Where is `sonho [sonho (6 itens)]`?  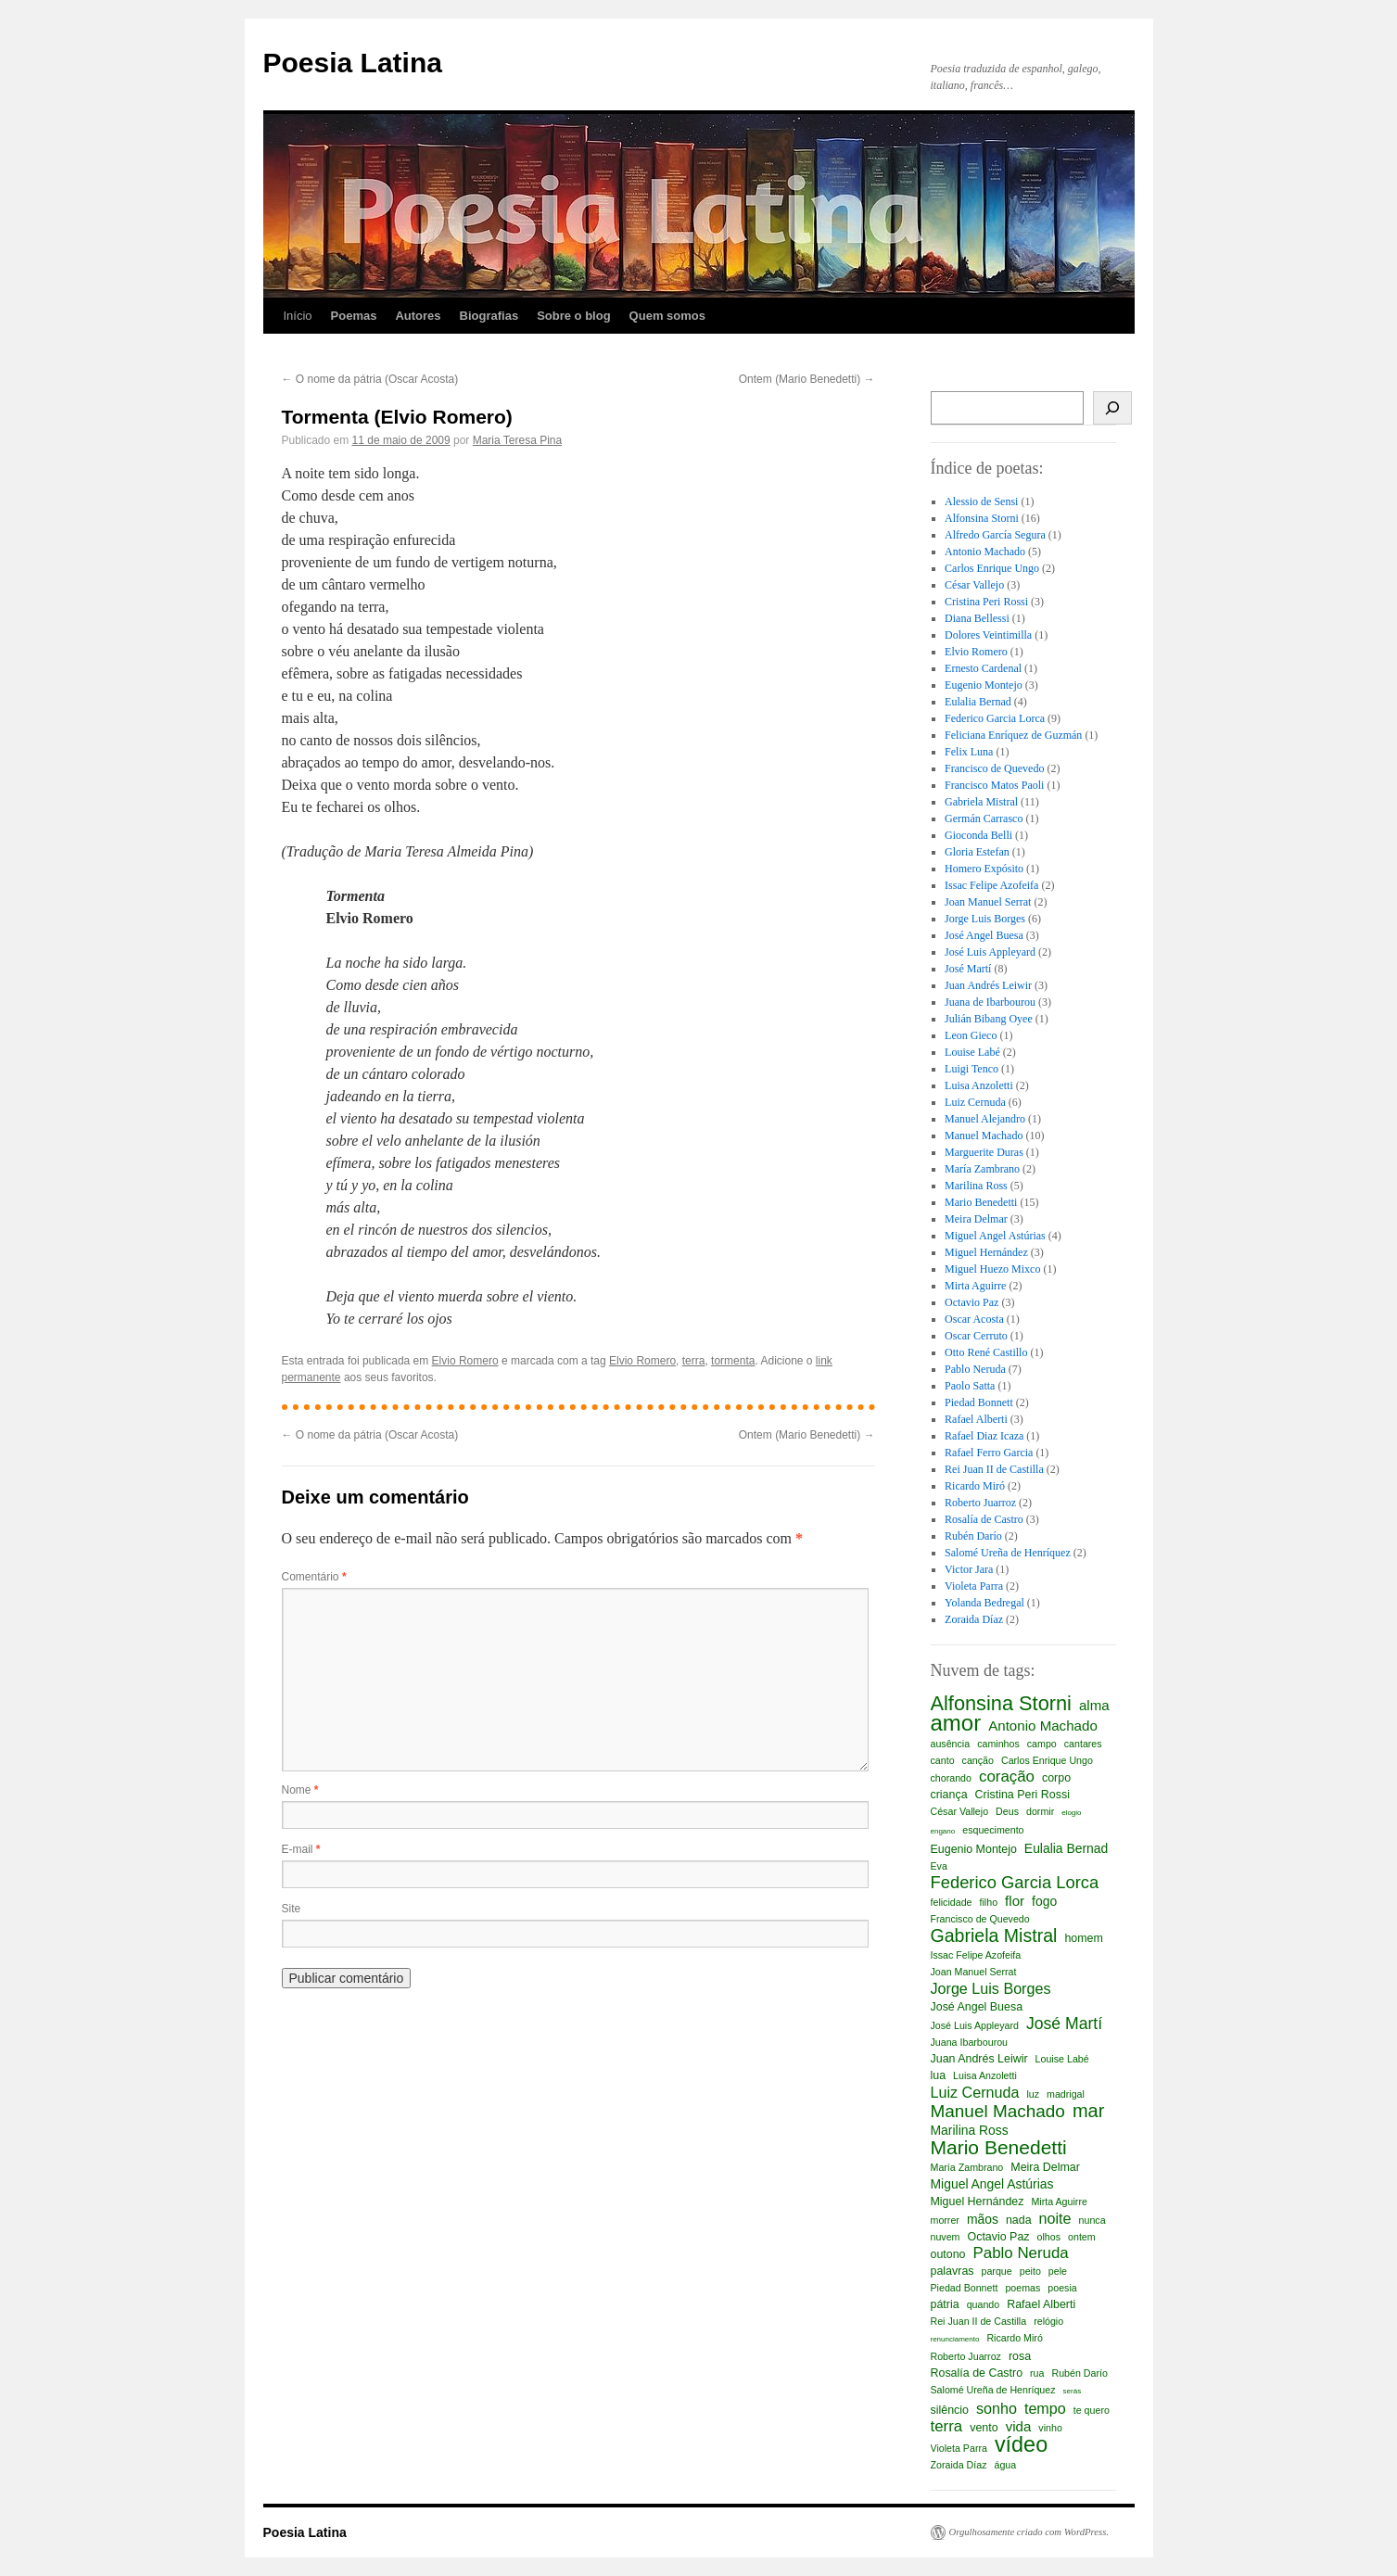 sonho [sonho (6 itens)] is located at coordinates (996, 2408).